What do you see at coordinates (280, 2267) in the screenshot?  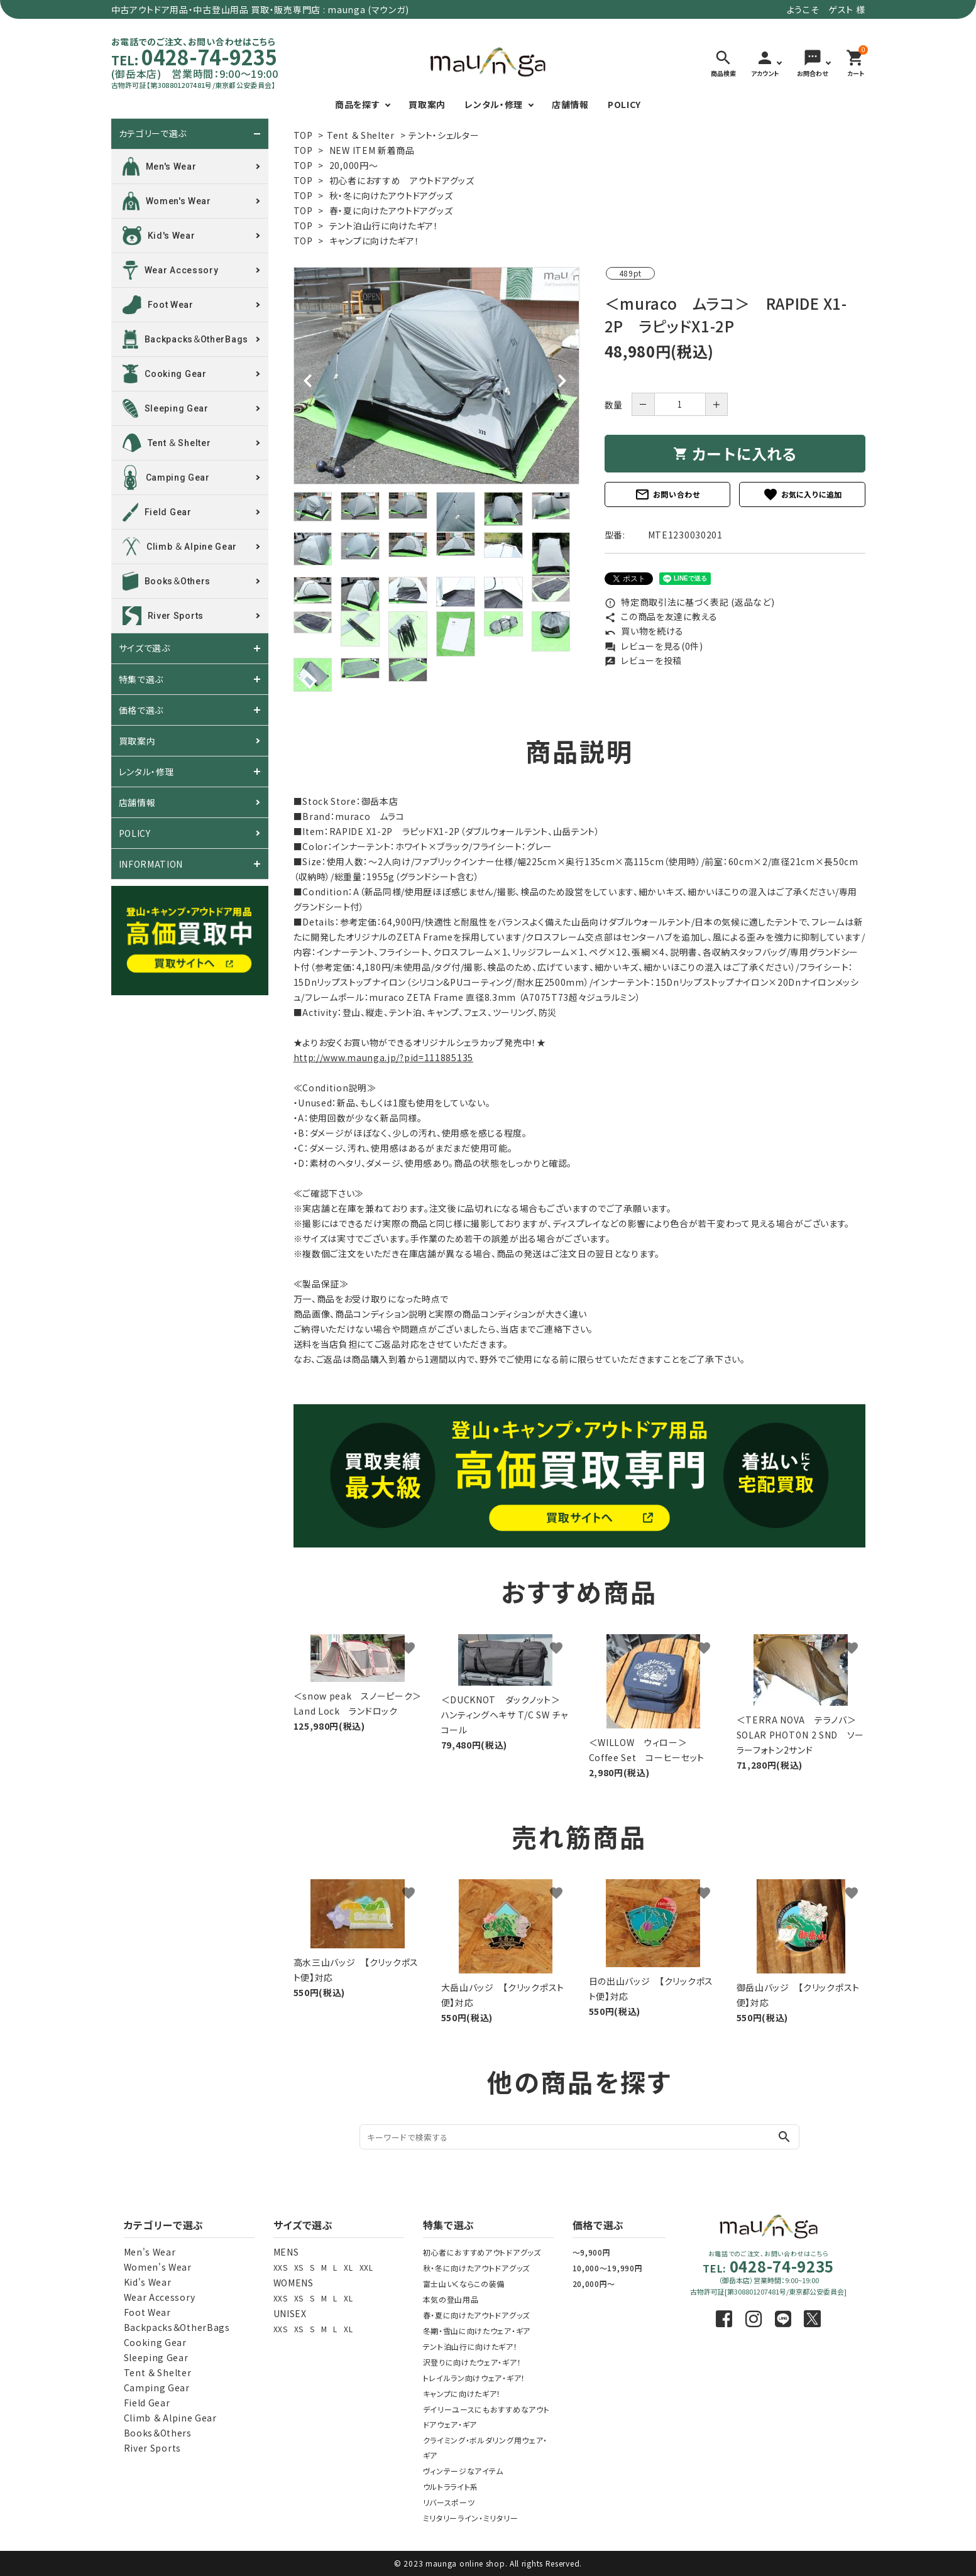 I see `XXS` at bounding box center [280, 2267].